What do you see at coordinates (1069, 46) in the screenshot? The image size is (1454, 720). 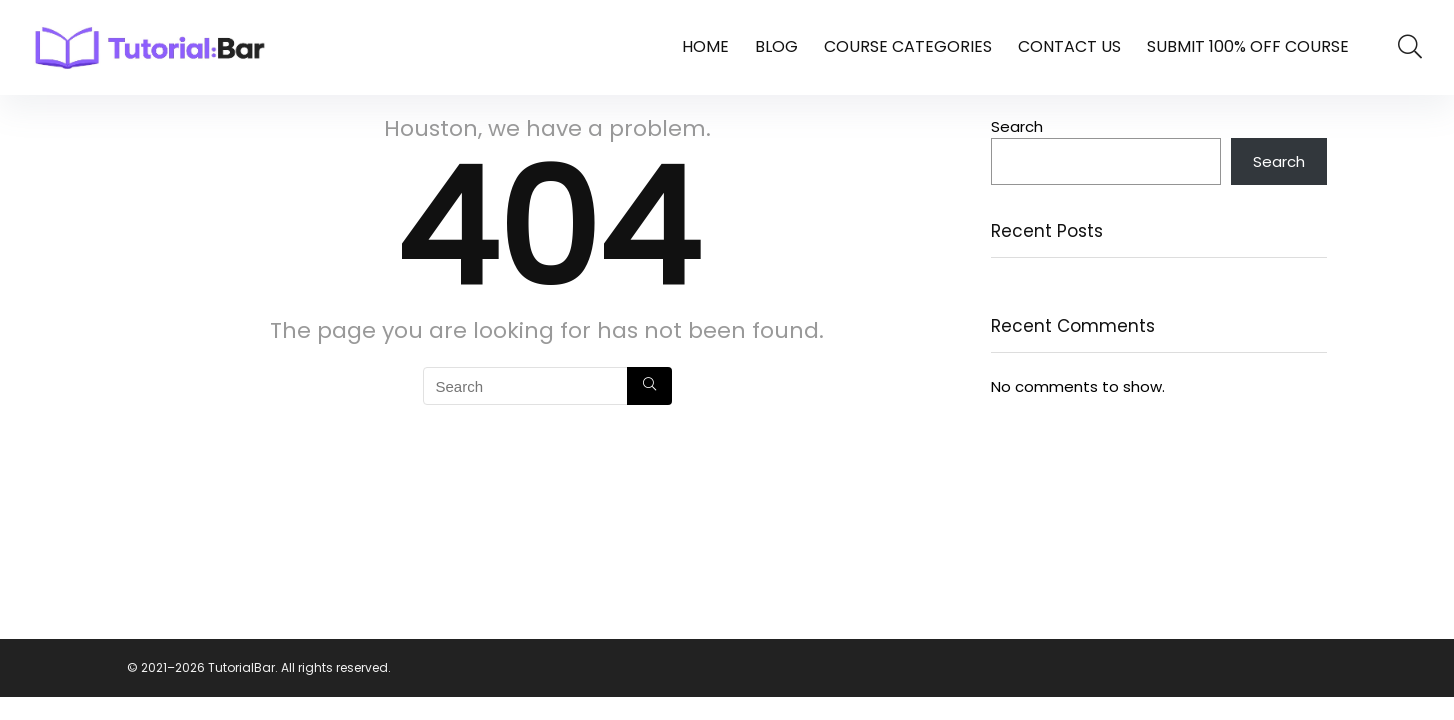 I see `Contact Us` at bounding box center [1069, 46].